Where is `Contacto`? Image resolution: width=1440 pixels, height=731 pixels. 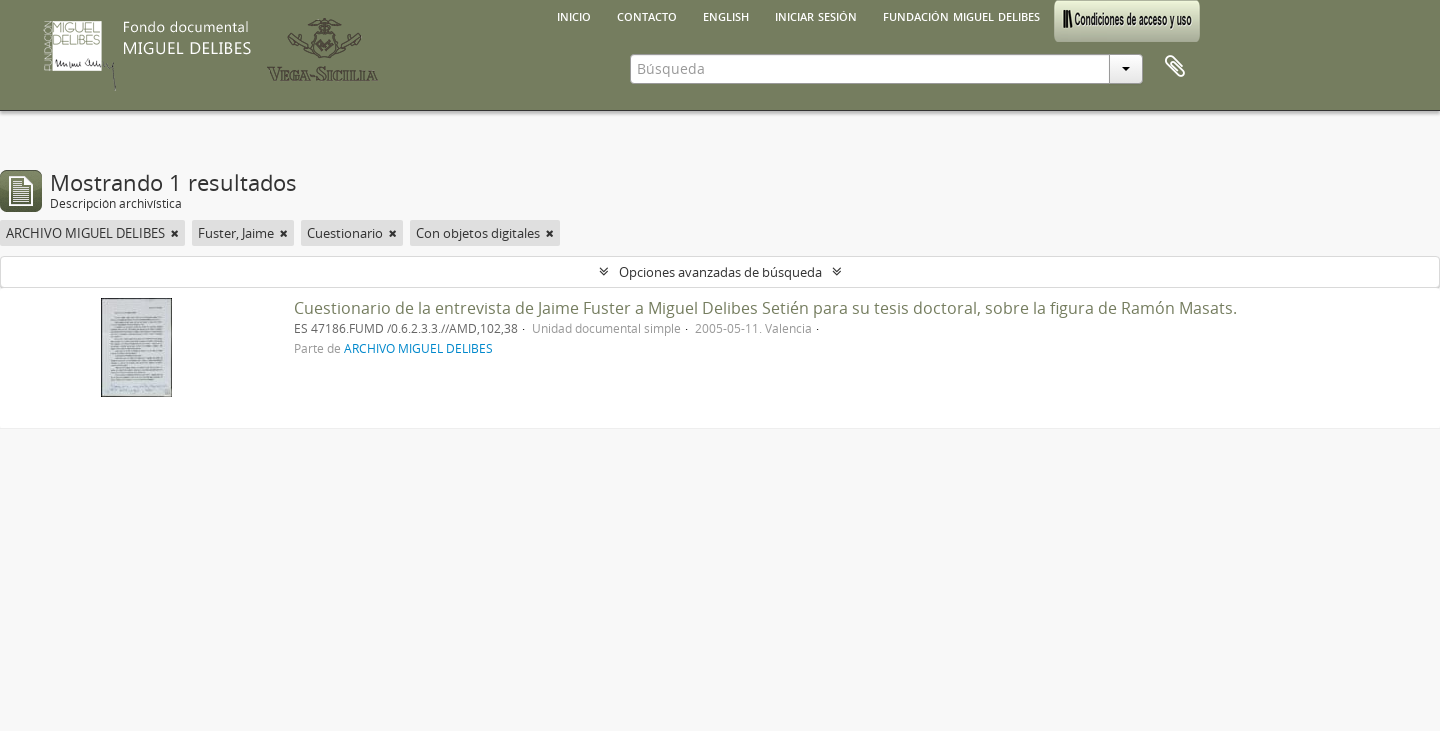
Contacto is located at coordinates (647, 15).